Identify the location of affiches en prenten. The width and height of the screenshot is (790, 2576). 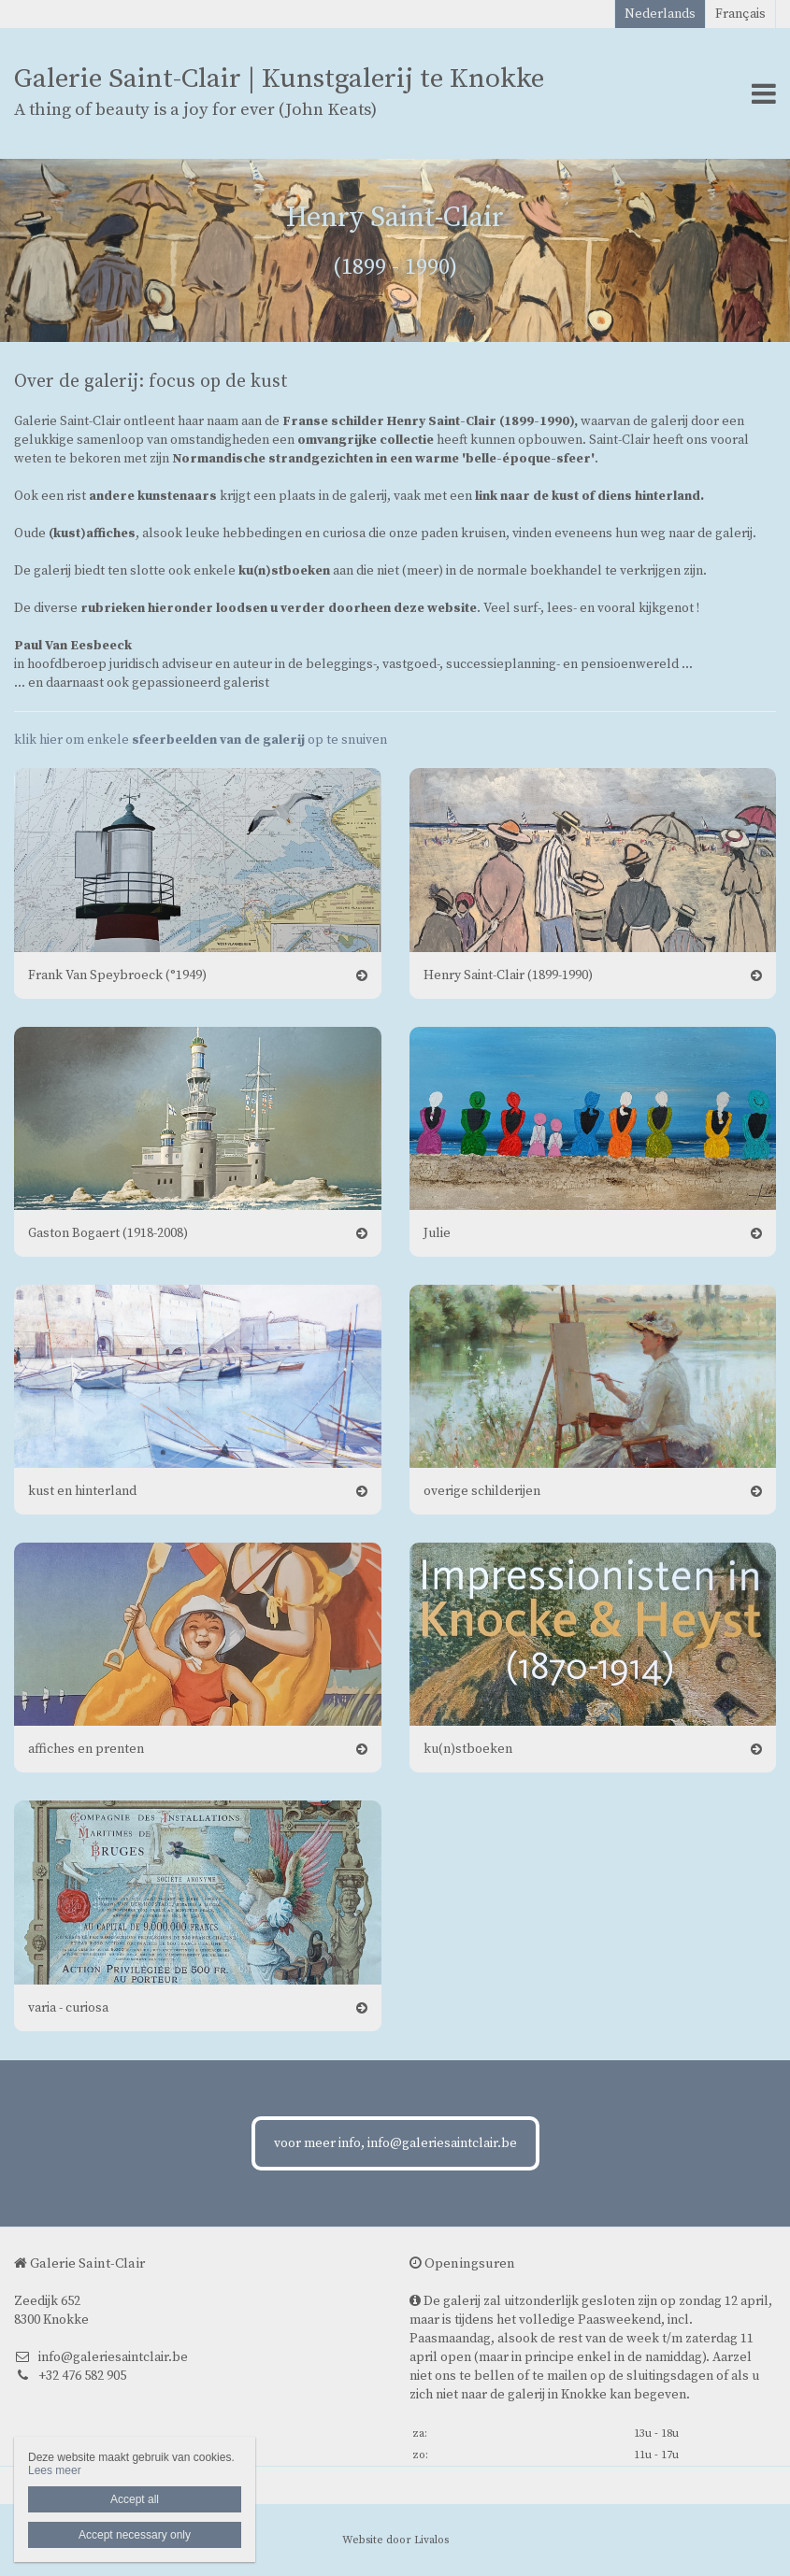
(86, 1749).